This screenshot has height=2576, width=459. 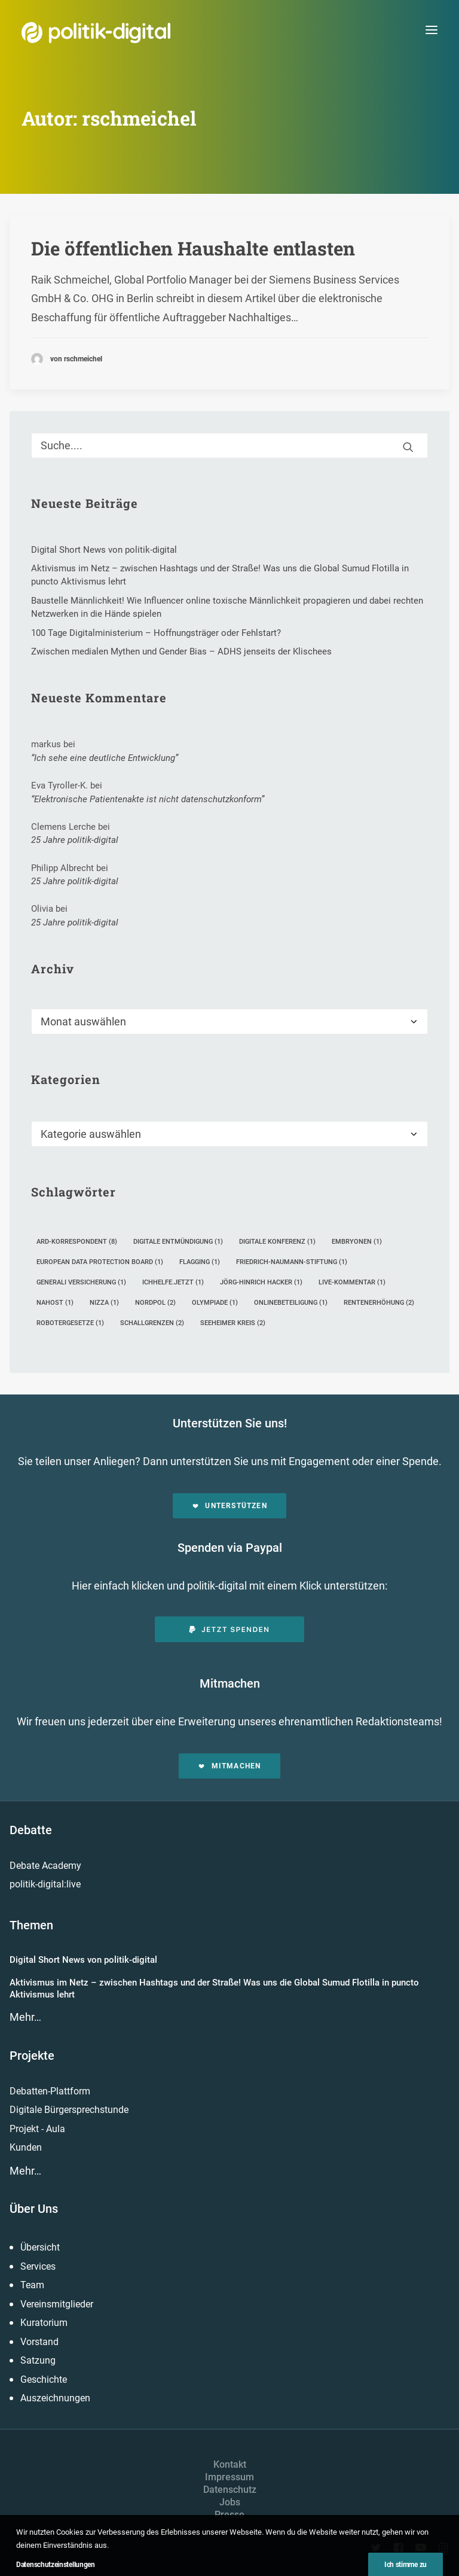 What do you see at coordinates (229, 2477) in the screenshot?
I see `Impressum` at bounding box center [229, 2477].